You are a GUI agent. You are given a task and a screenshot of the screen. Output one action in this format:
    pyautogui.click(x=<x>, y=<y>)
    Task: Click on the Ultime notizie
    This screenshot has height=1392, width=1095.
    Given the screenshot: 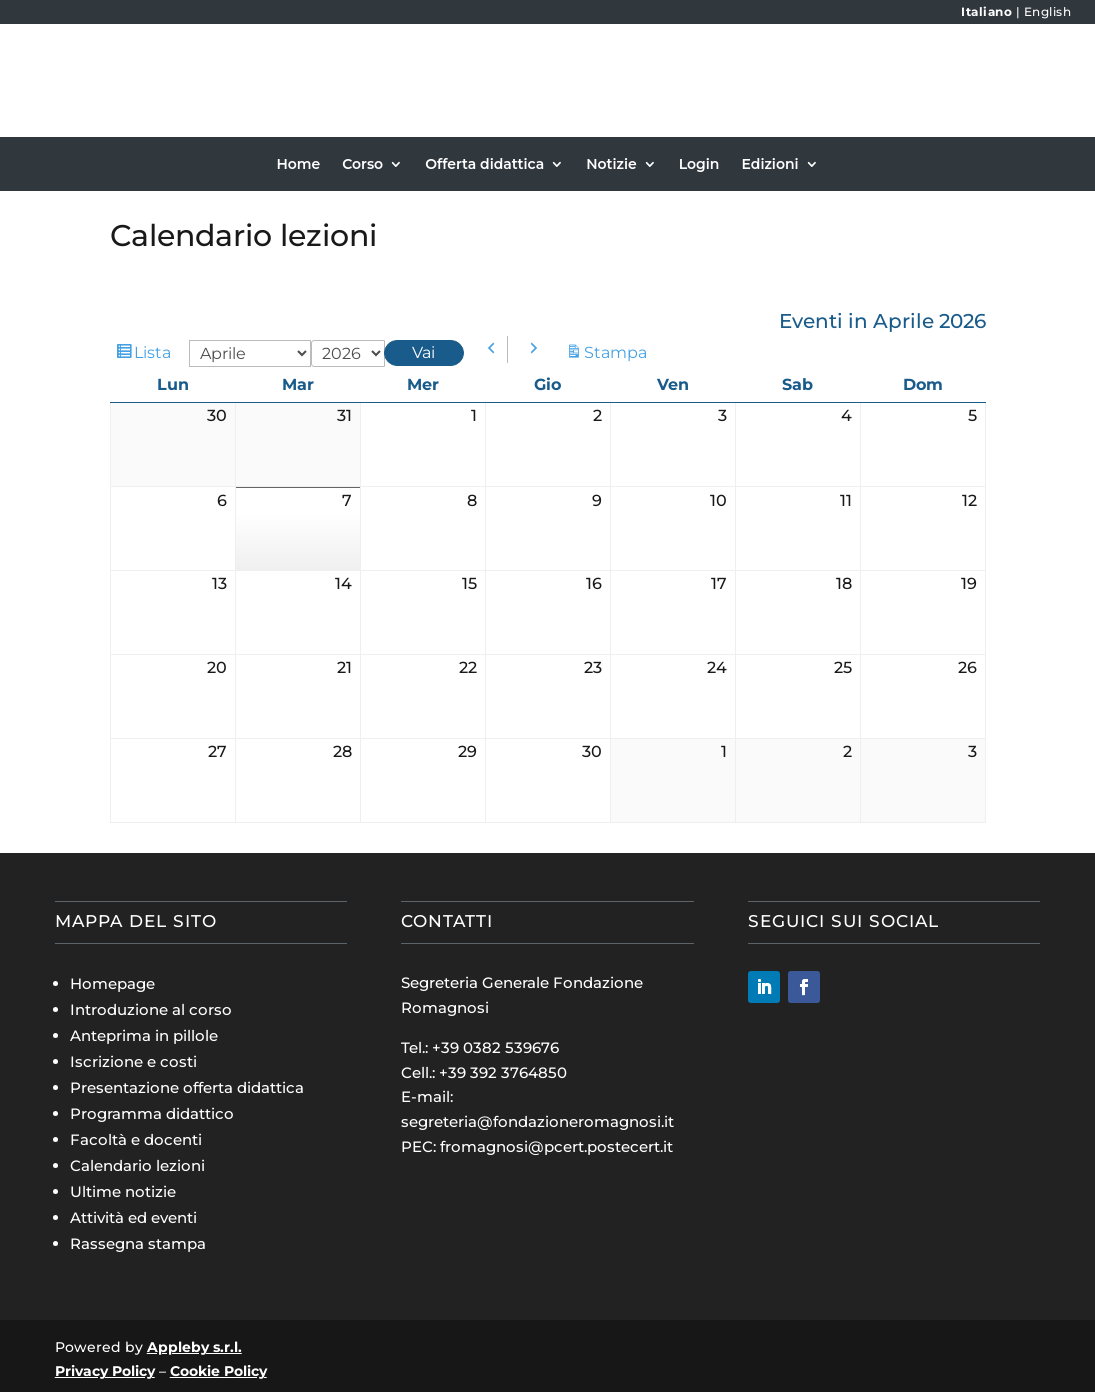 What is the action you would take?
    pyautogui.click(x=123, y=1191)
    